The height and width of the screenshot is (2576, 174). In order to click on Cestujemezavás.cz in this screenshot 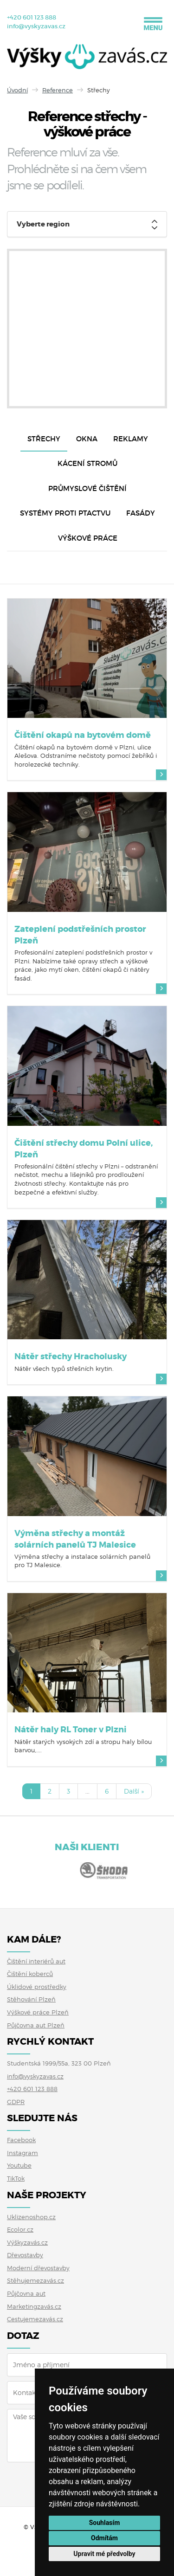, I will do `click(35, 2319)`.